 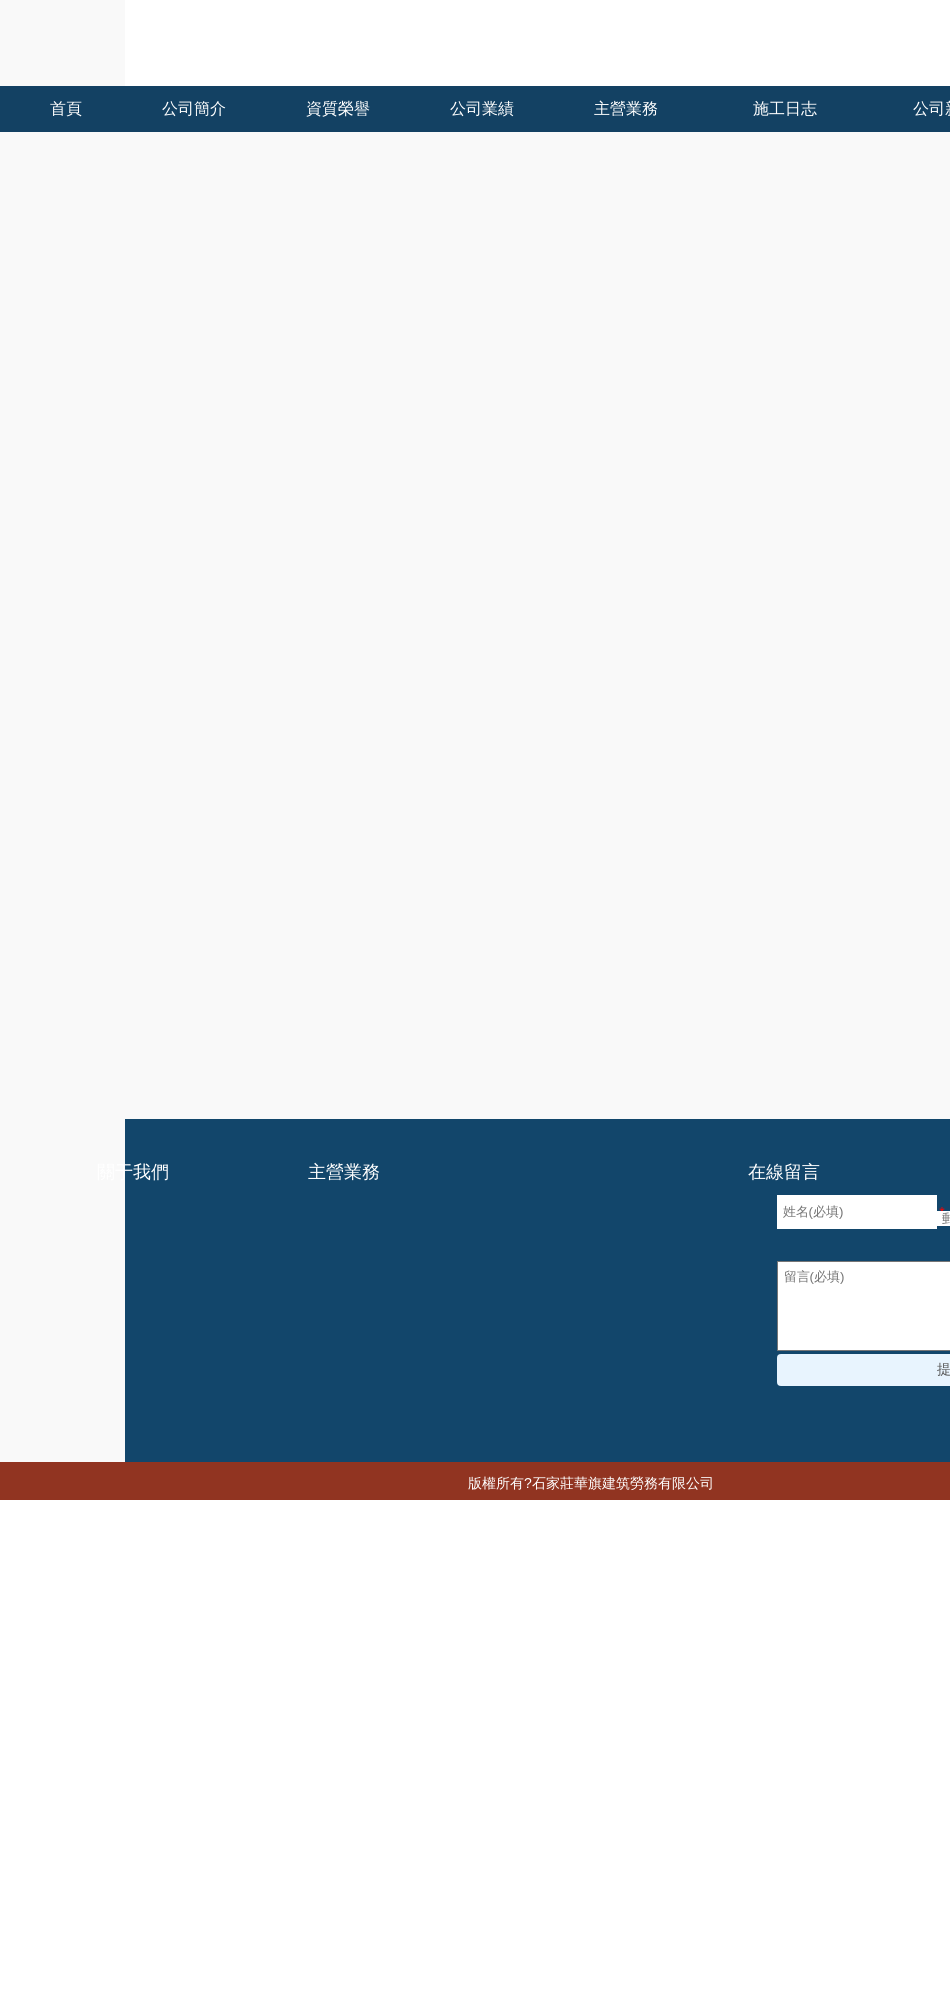 What do you see at coordinates (457, 1950) in the screenshot?
I see `禁忌二` at bounding box center [457, 1950].